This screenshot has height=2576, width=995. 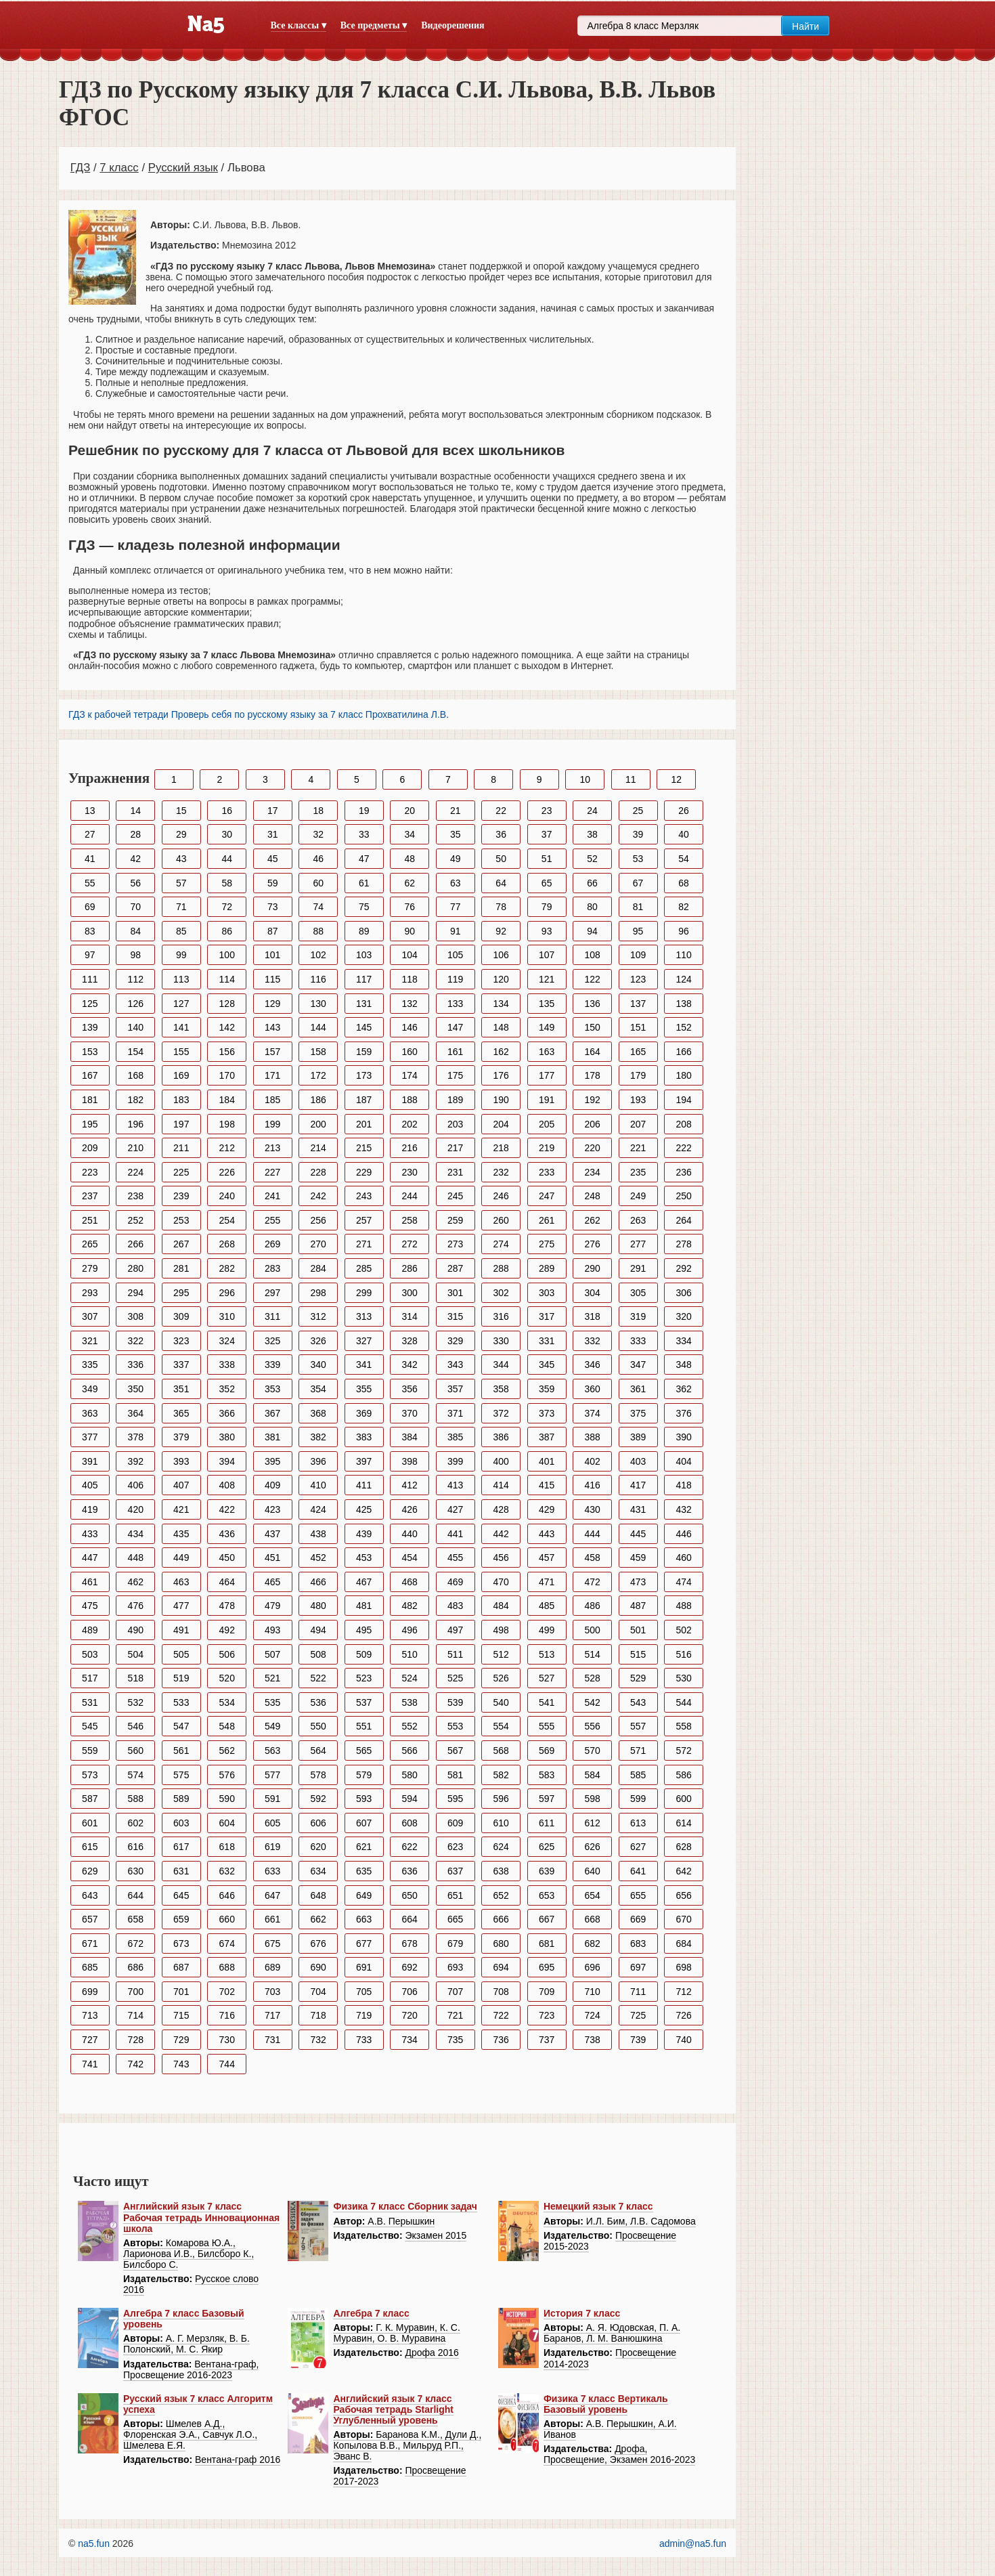 What do you see at coordinates (272, 1413) in the screenshot?
I see `367` at bounding box center [272, 1413].